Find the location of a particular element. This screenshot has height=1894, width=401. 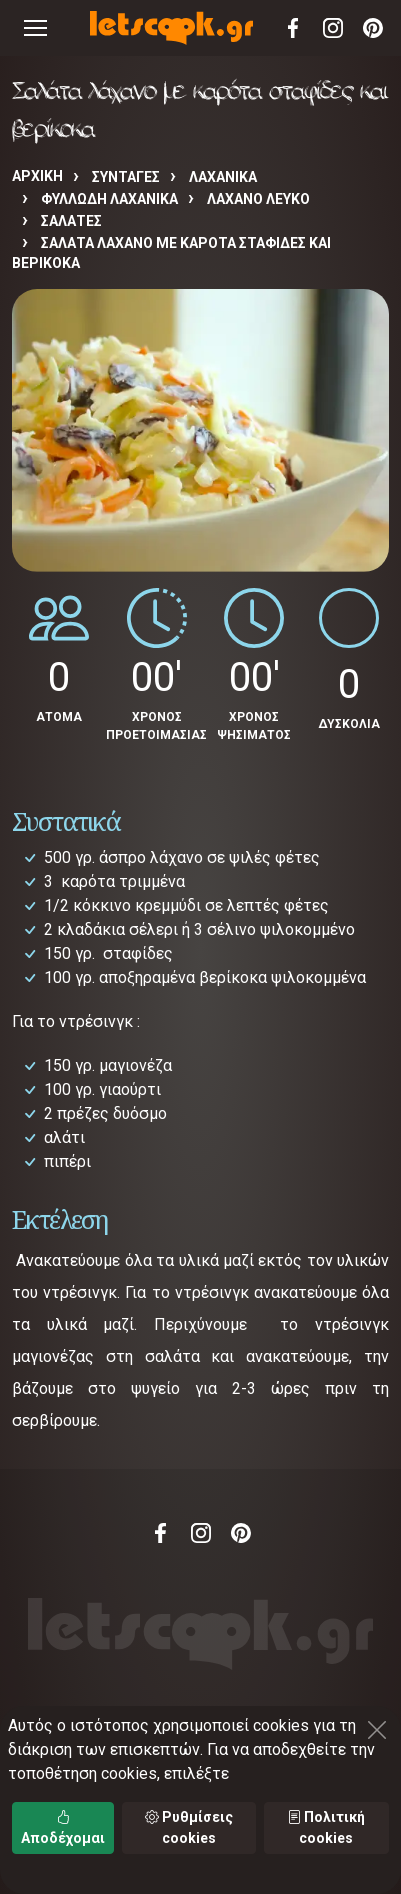

Instagram is located at coordinates (333, 28).